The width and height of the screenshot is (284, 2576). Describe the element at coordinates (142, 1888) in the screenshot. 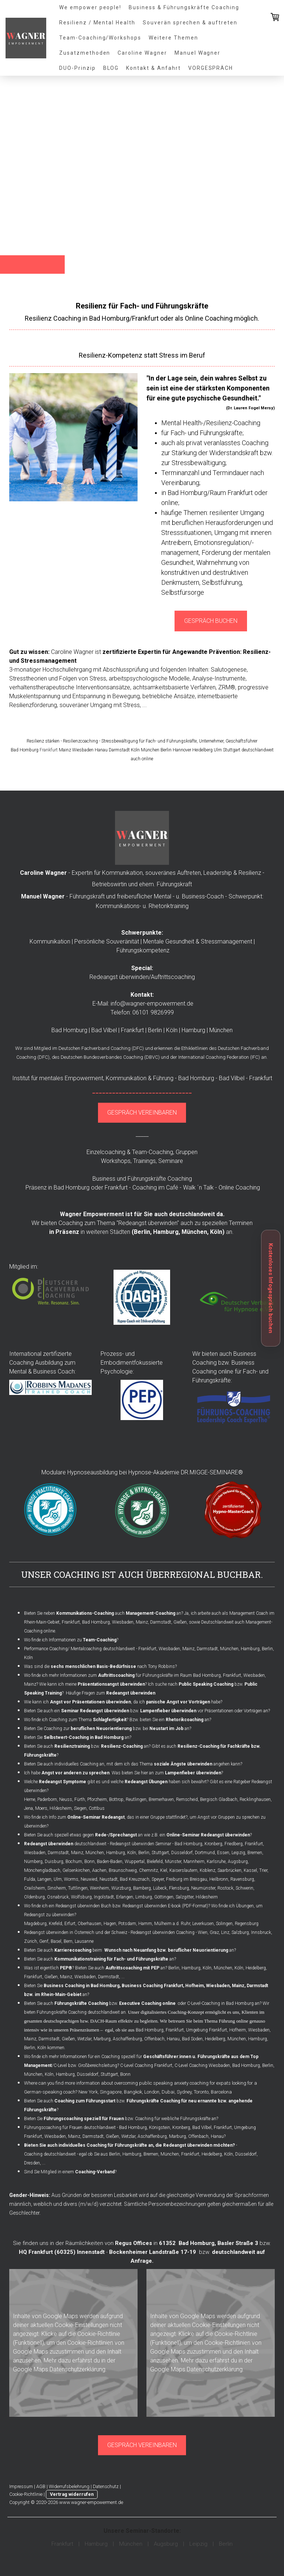

I see `Bamberg` at that location.